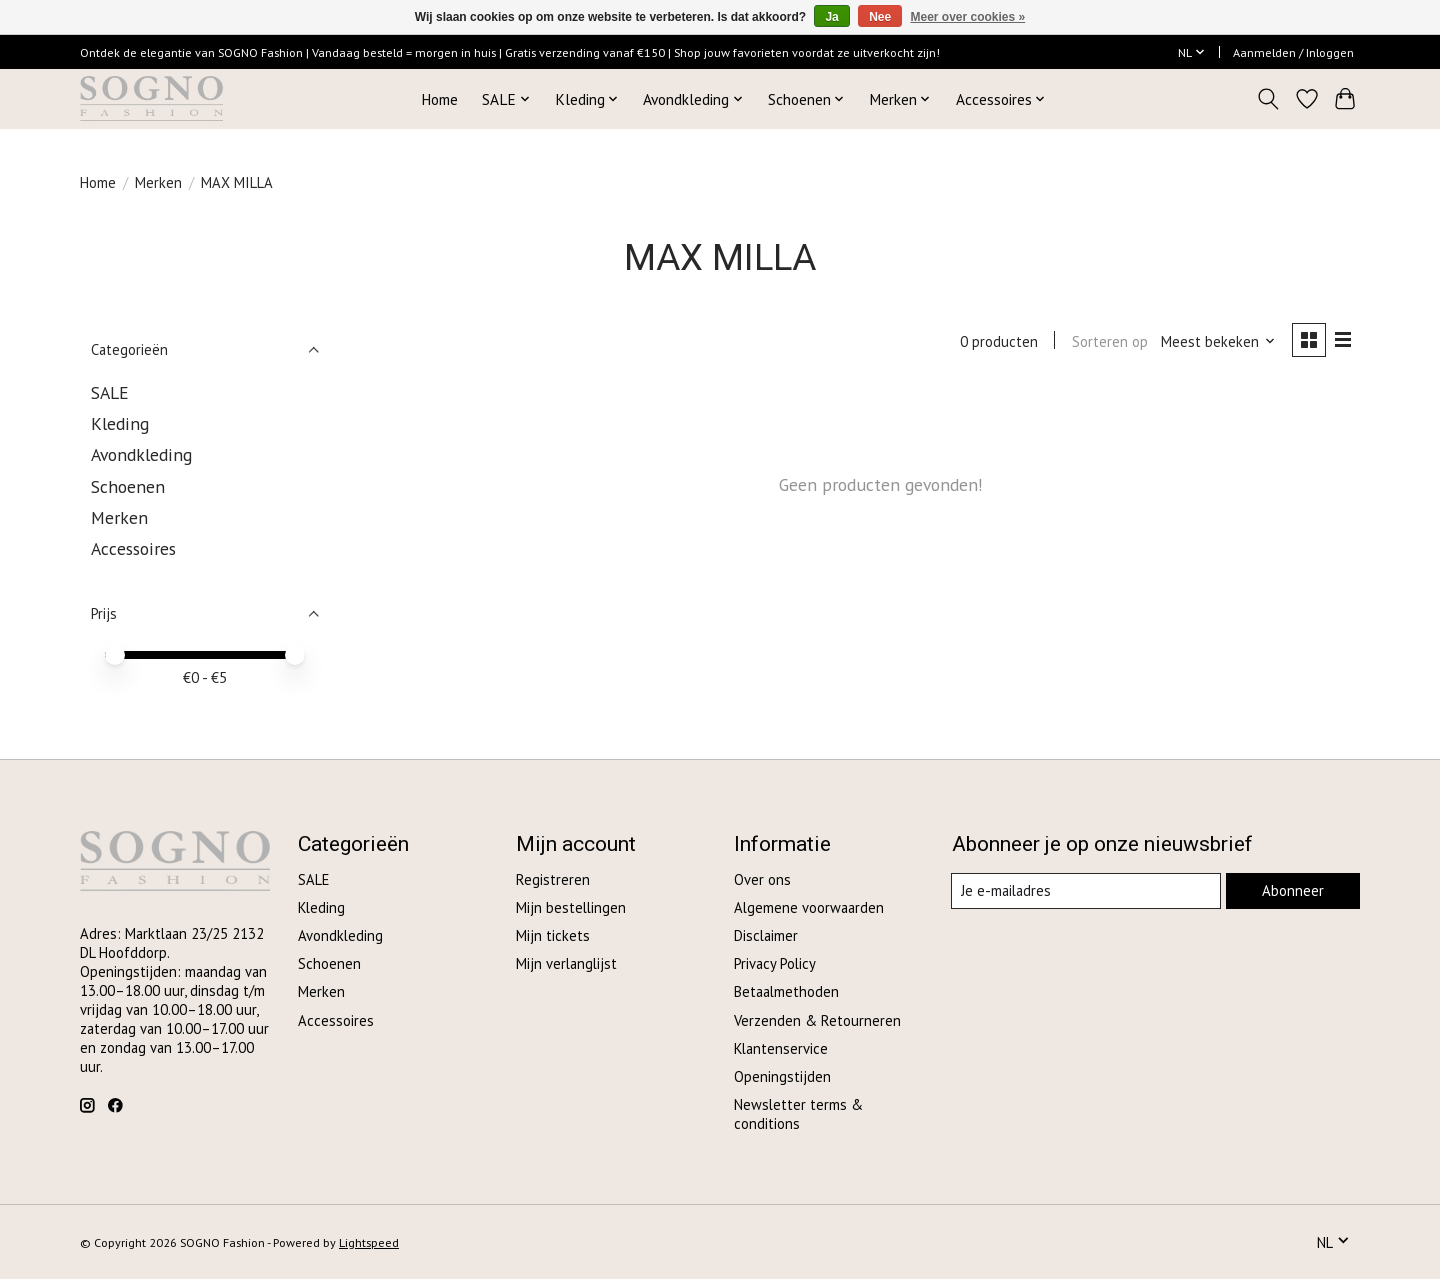 The width and height of the screenshot is (1440, 1279). I want to click on Meer over cookies », so click(968, 17).